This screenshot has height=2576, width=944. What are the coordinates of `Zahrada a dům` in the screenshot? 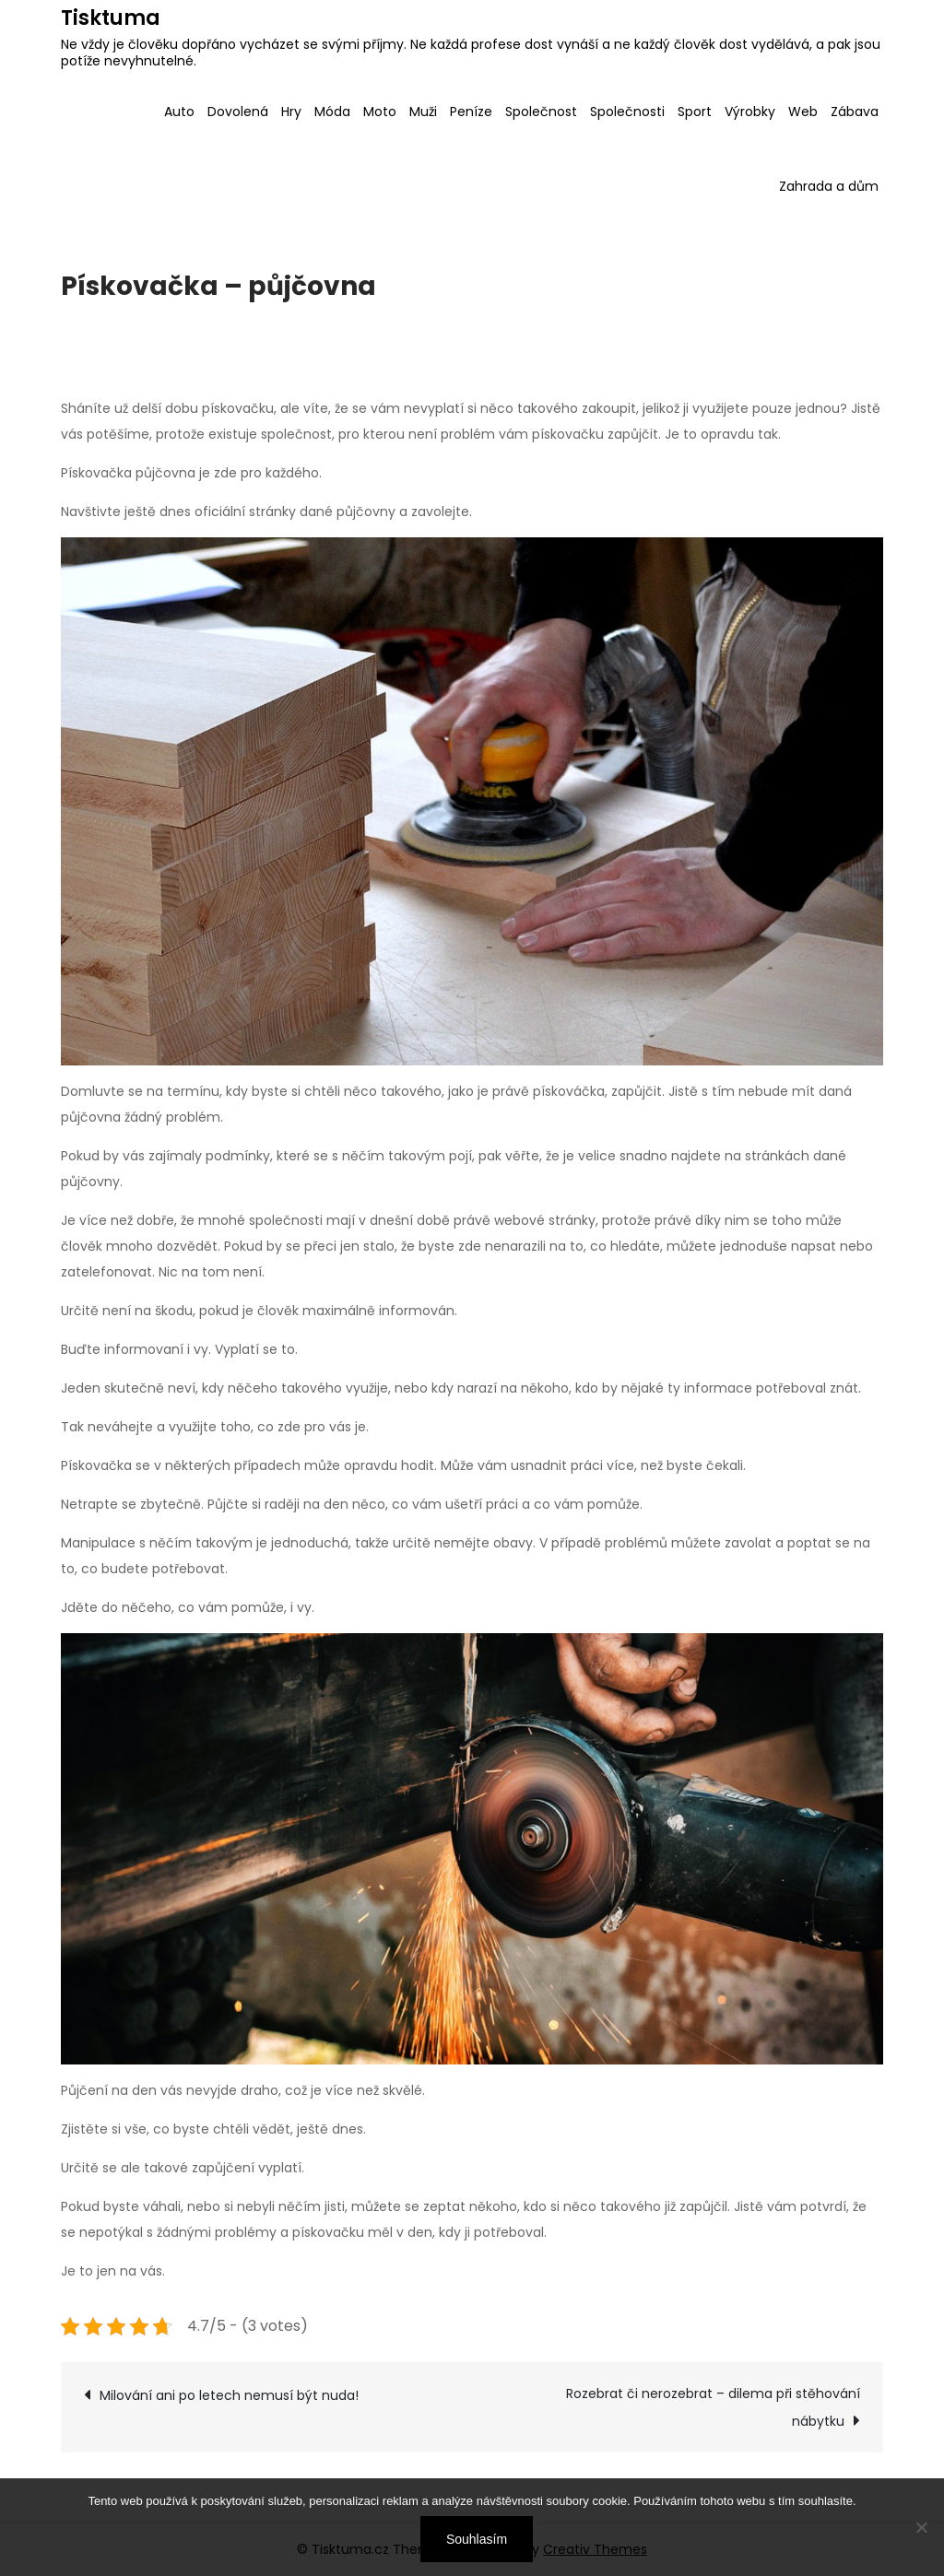 It's located at (829, 186).